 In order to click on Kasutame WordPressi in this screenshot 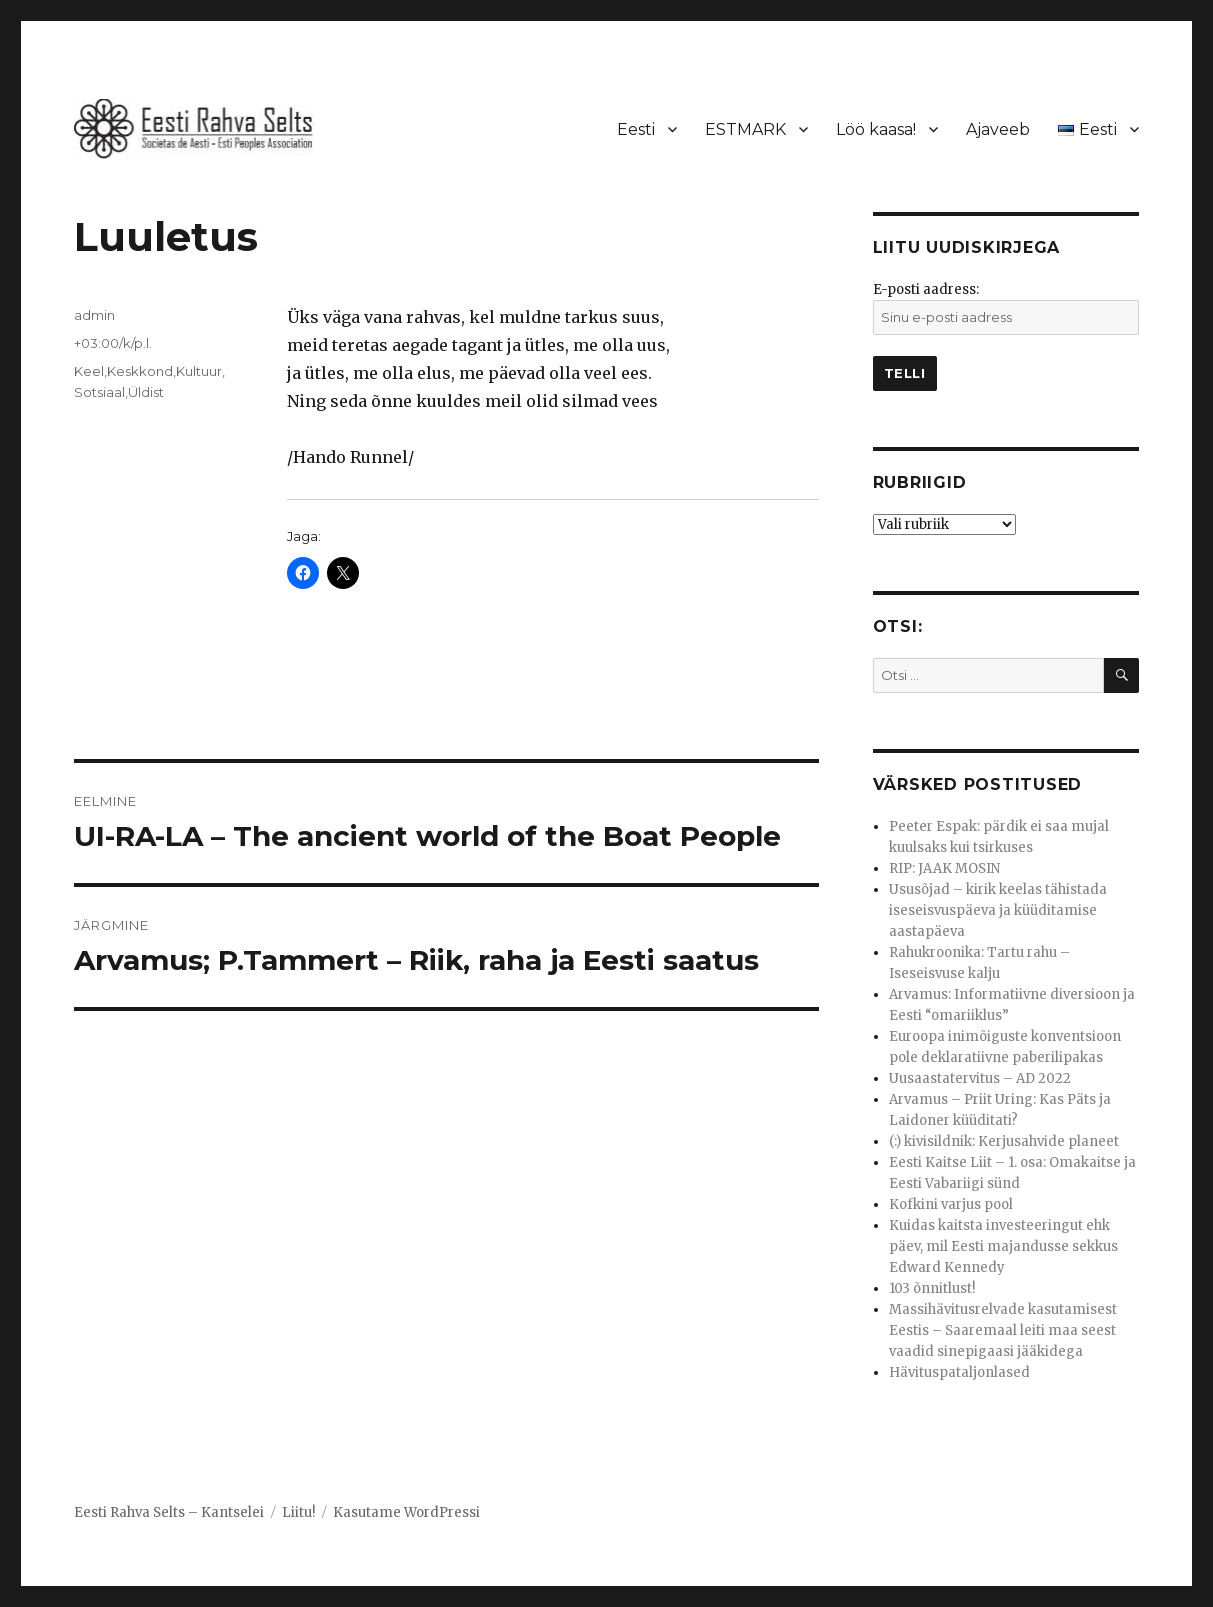, I will do `click(406, 1512)`.